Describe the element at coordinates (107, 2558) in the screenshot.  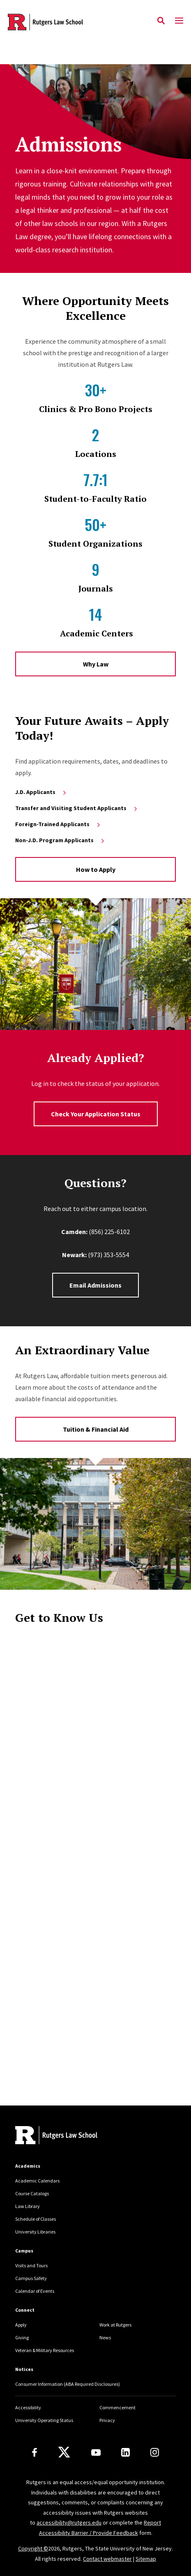
I see `Contact webmaster` at that location.